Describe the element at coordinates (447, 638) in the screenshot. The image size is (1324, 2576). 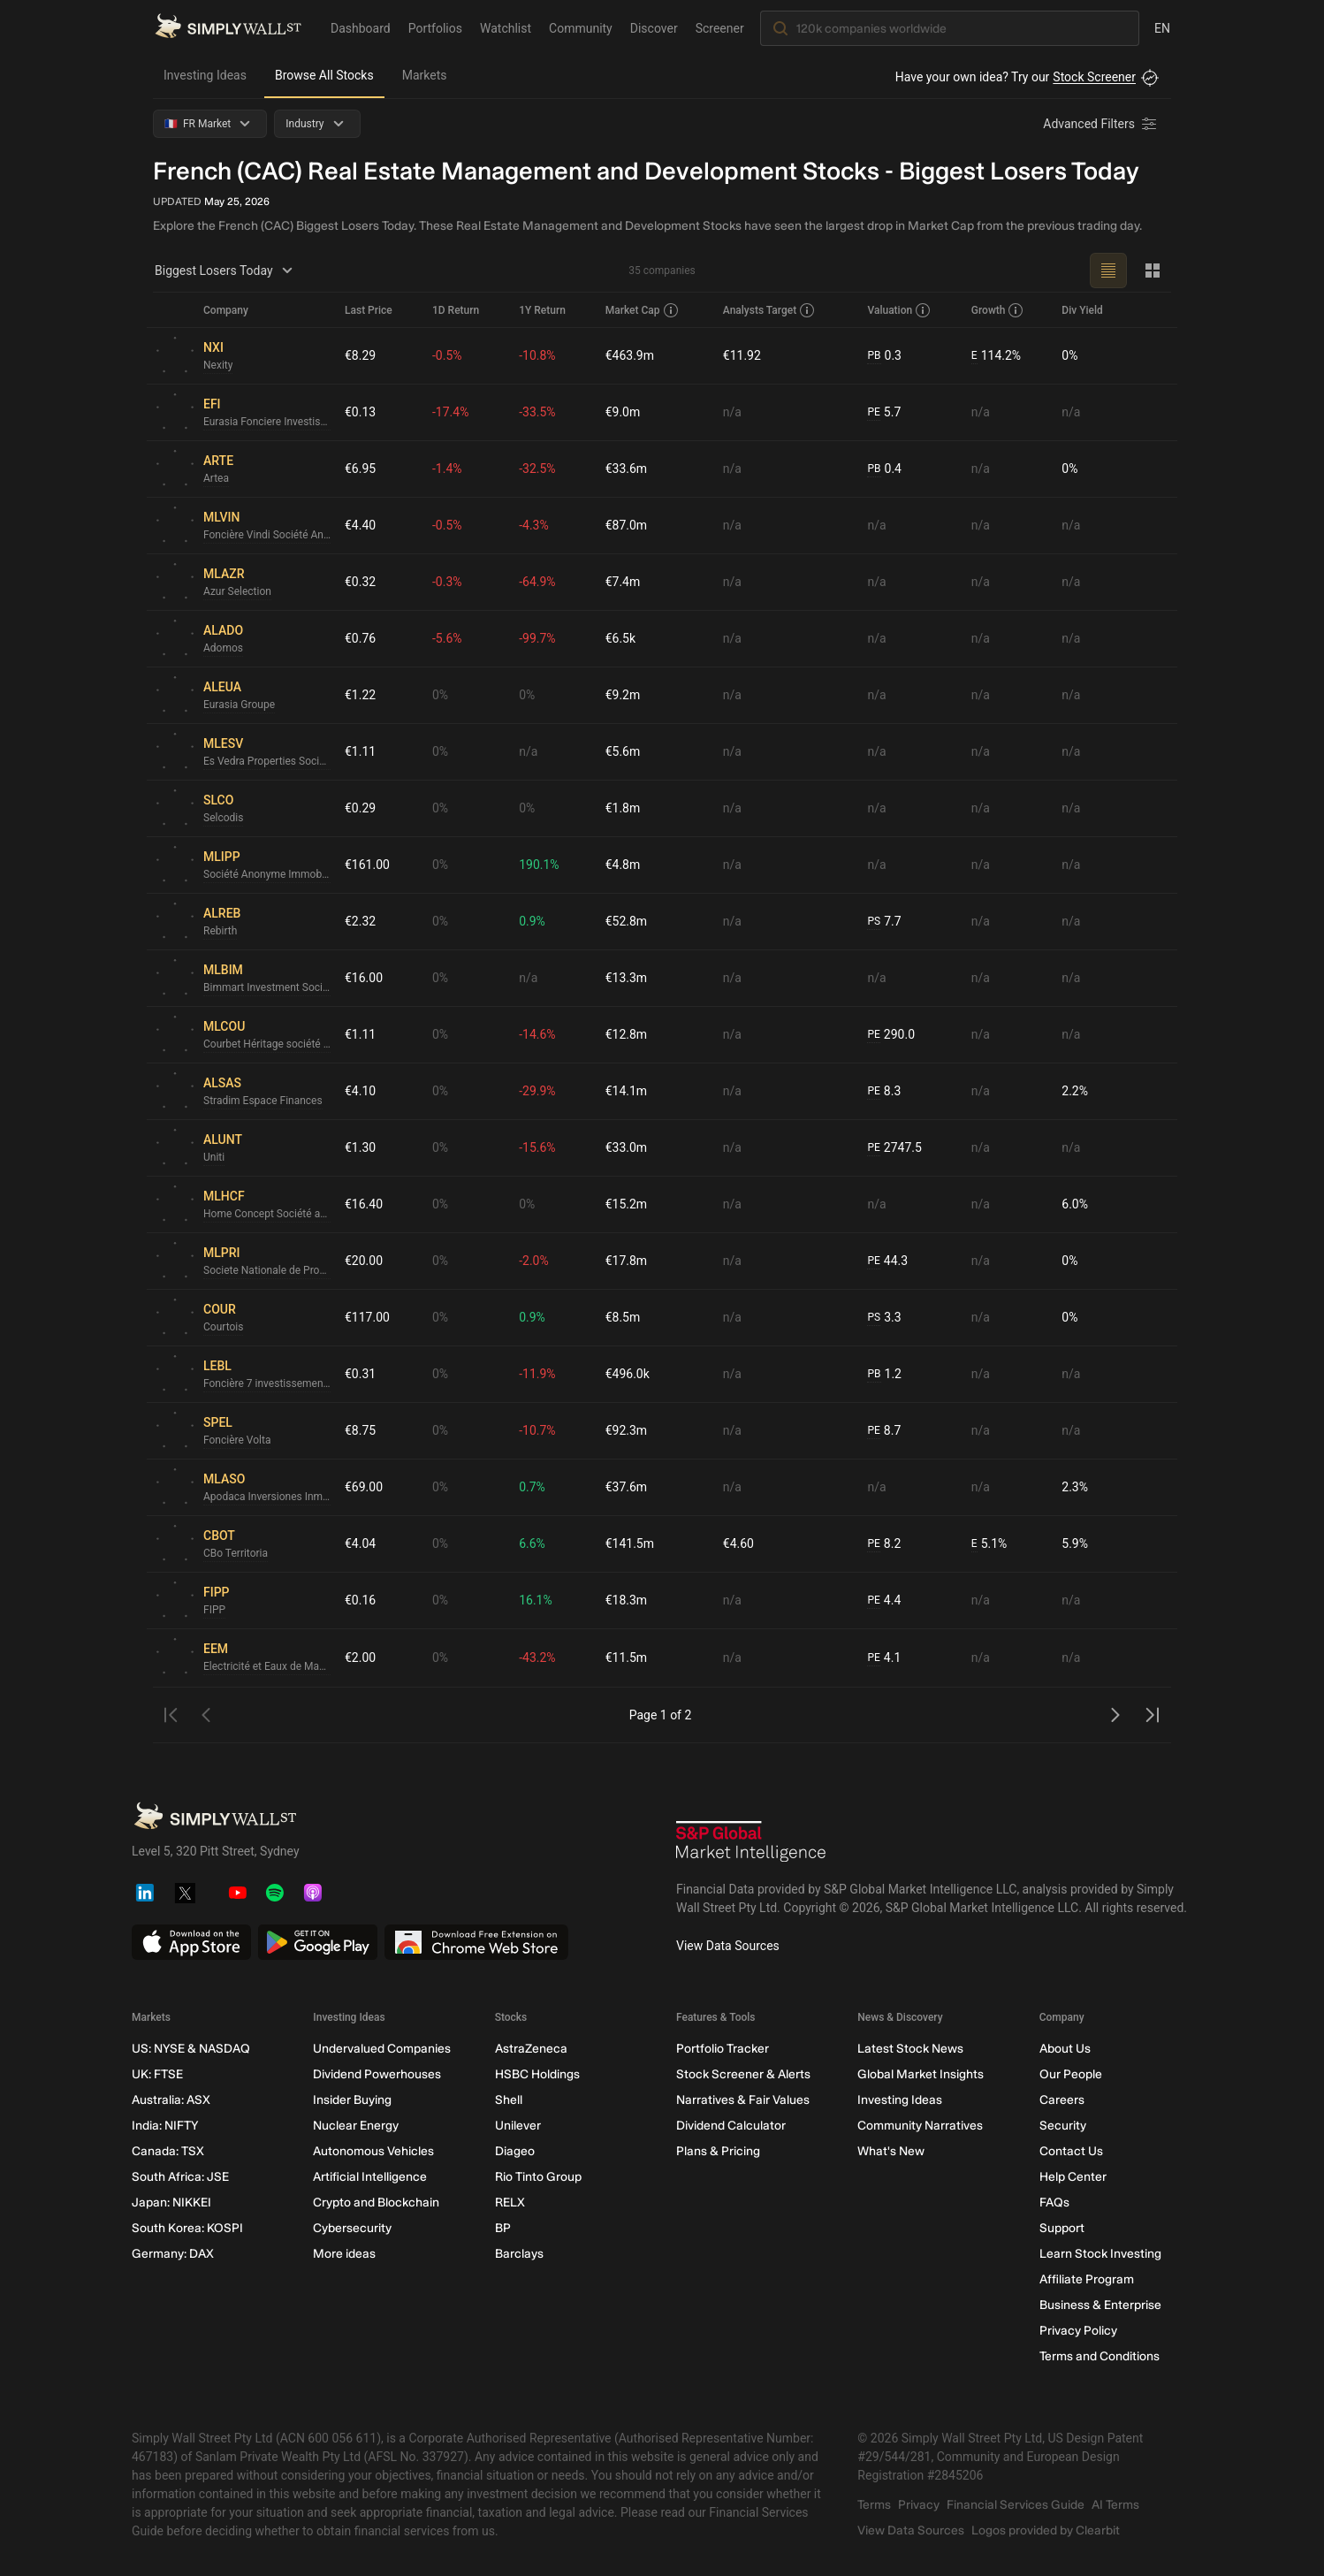
I see `-5.6%` at that location.